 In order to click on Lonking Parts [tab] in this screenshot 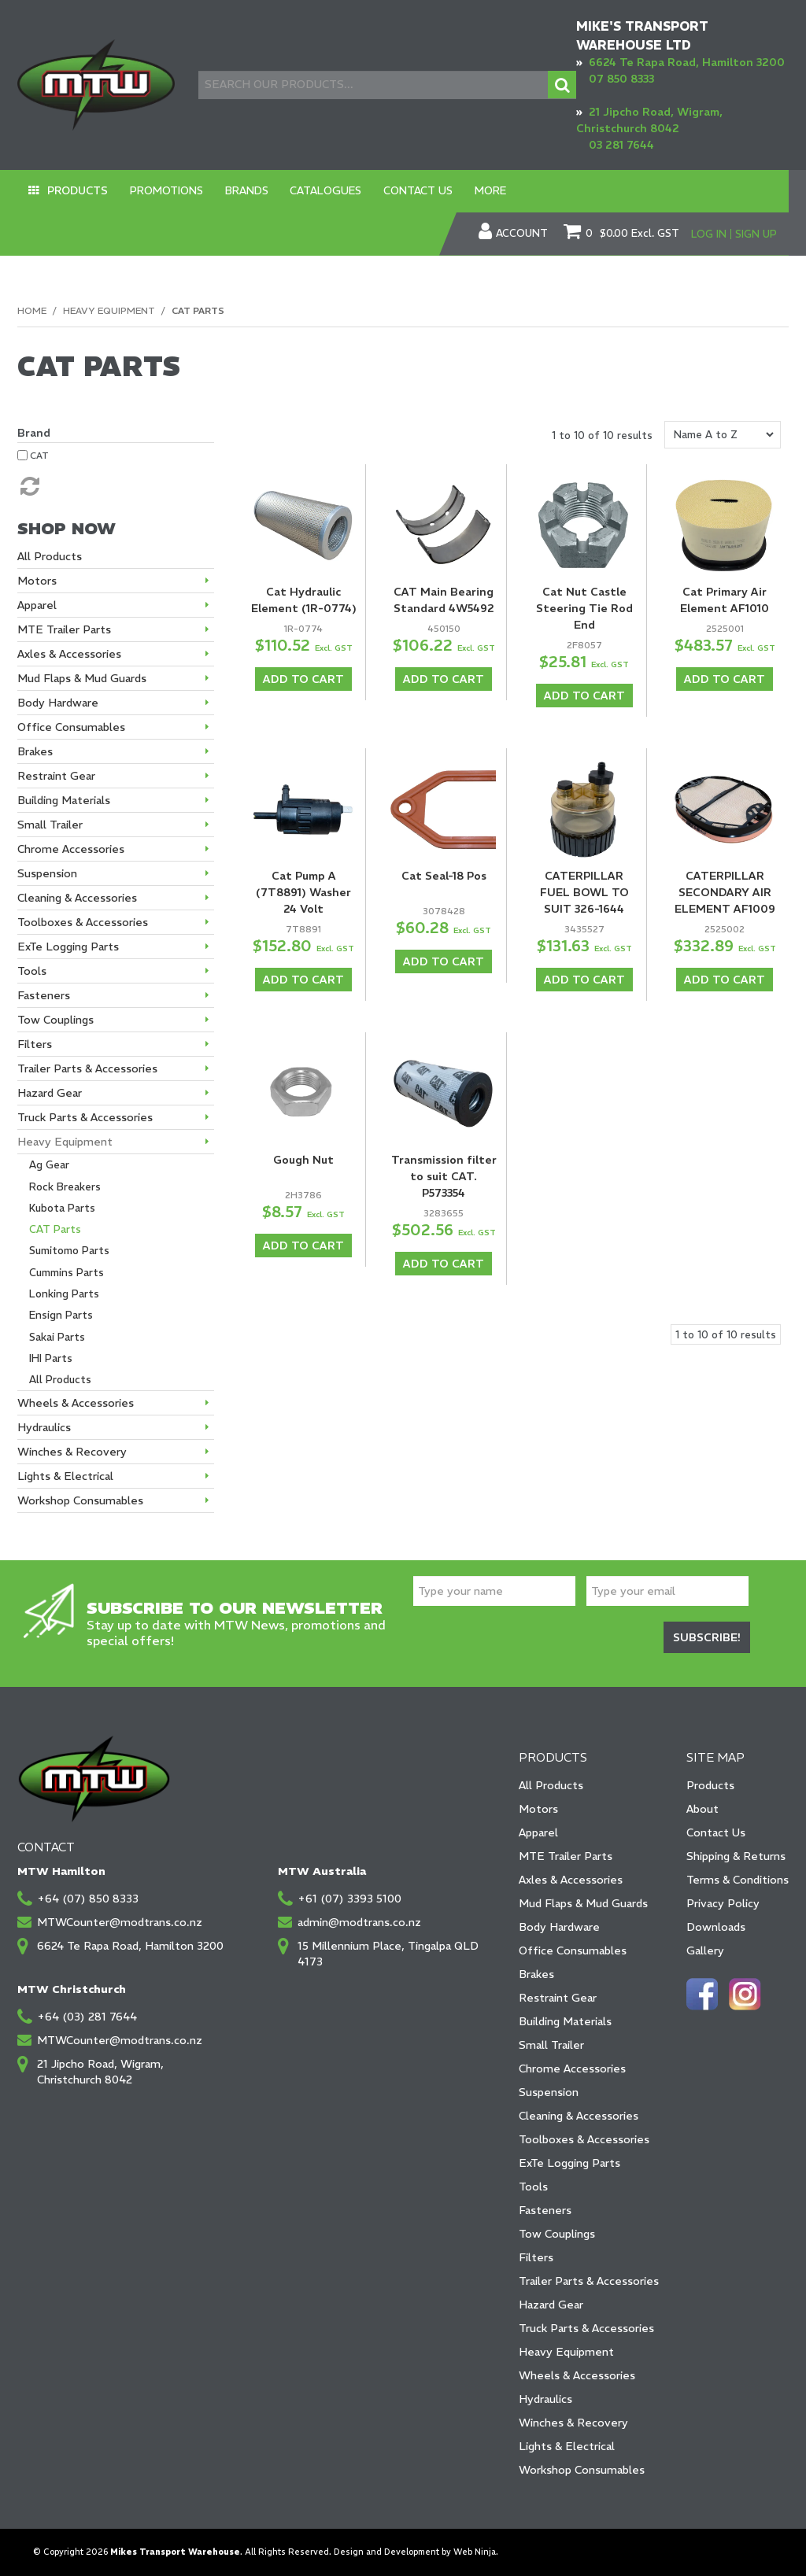, I will do `click(64, 1293)`.